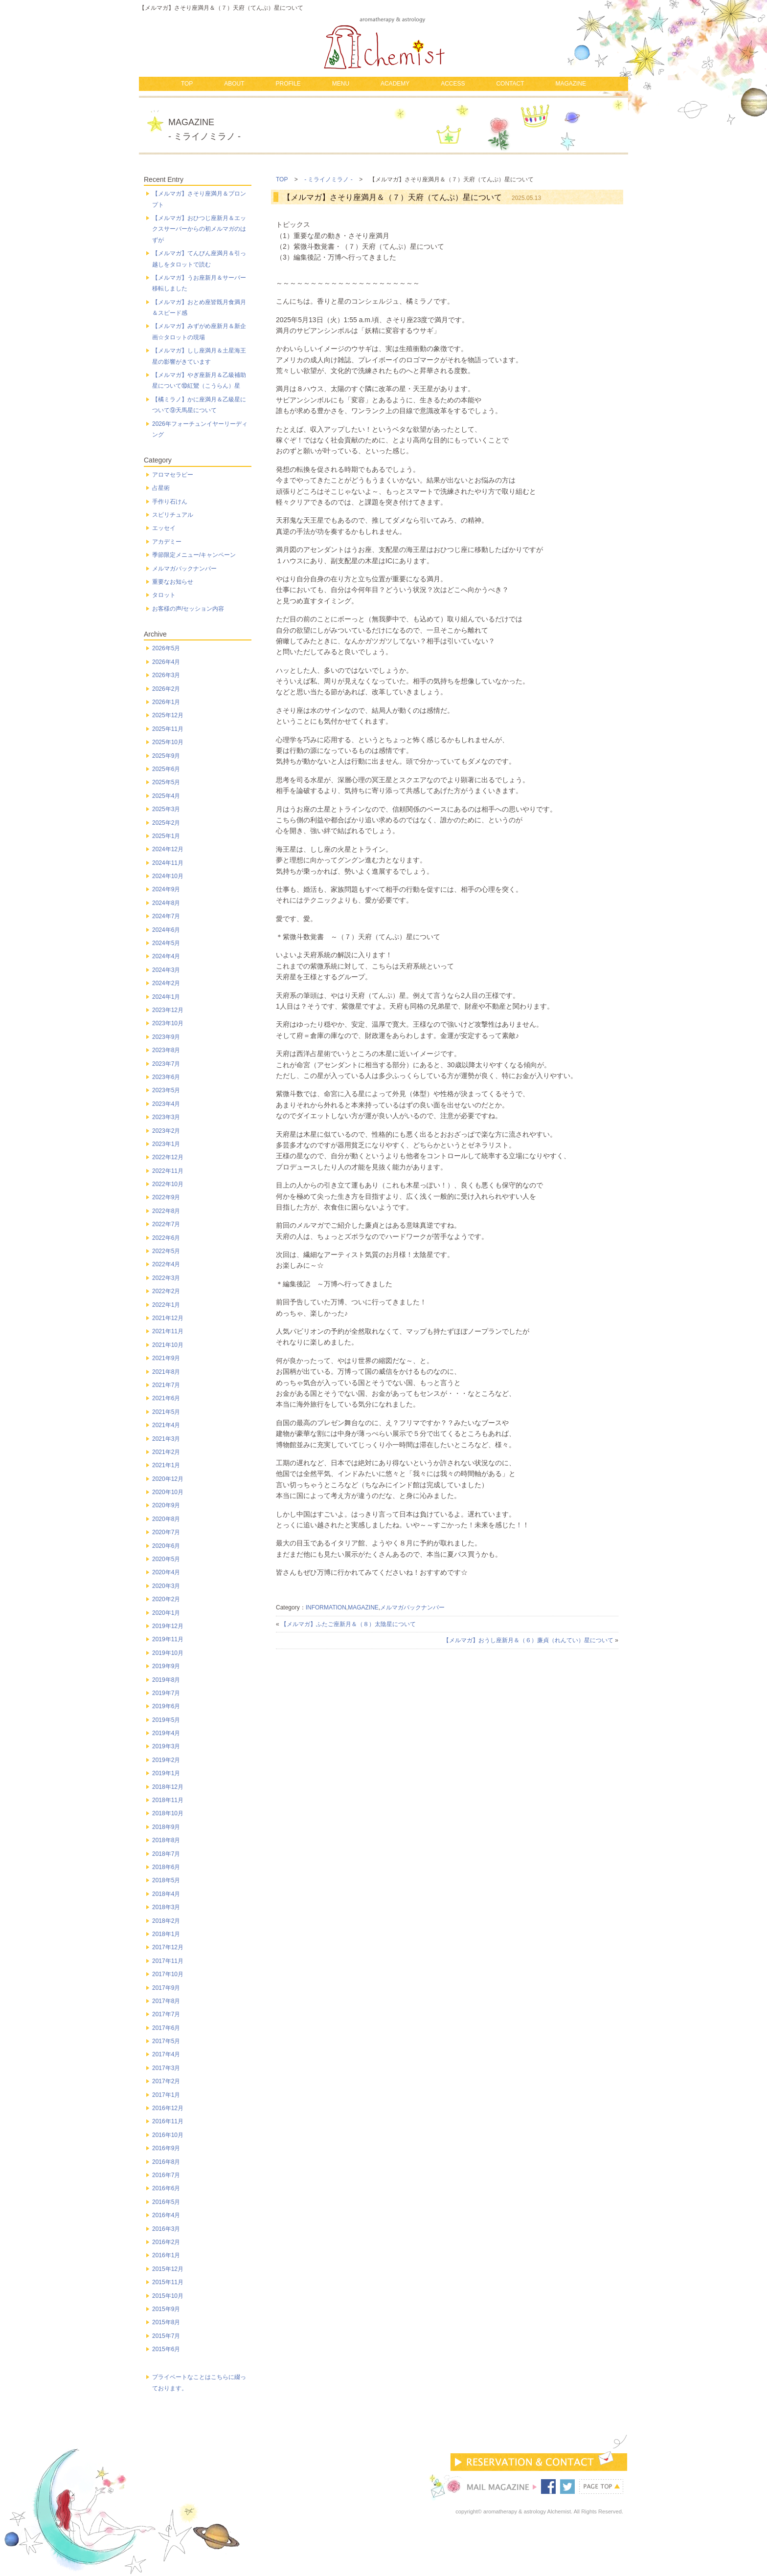  What do you see at coordinates (287, 83) in the screenshot?
I see `PROFILE` at bounding box center [287, 83].